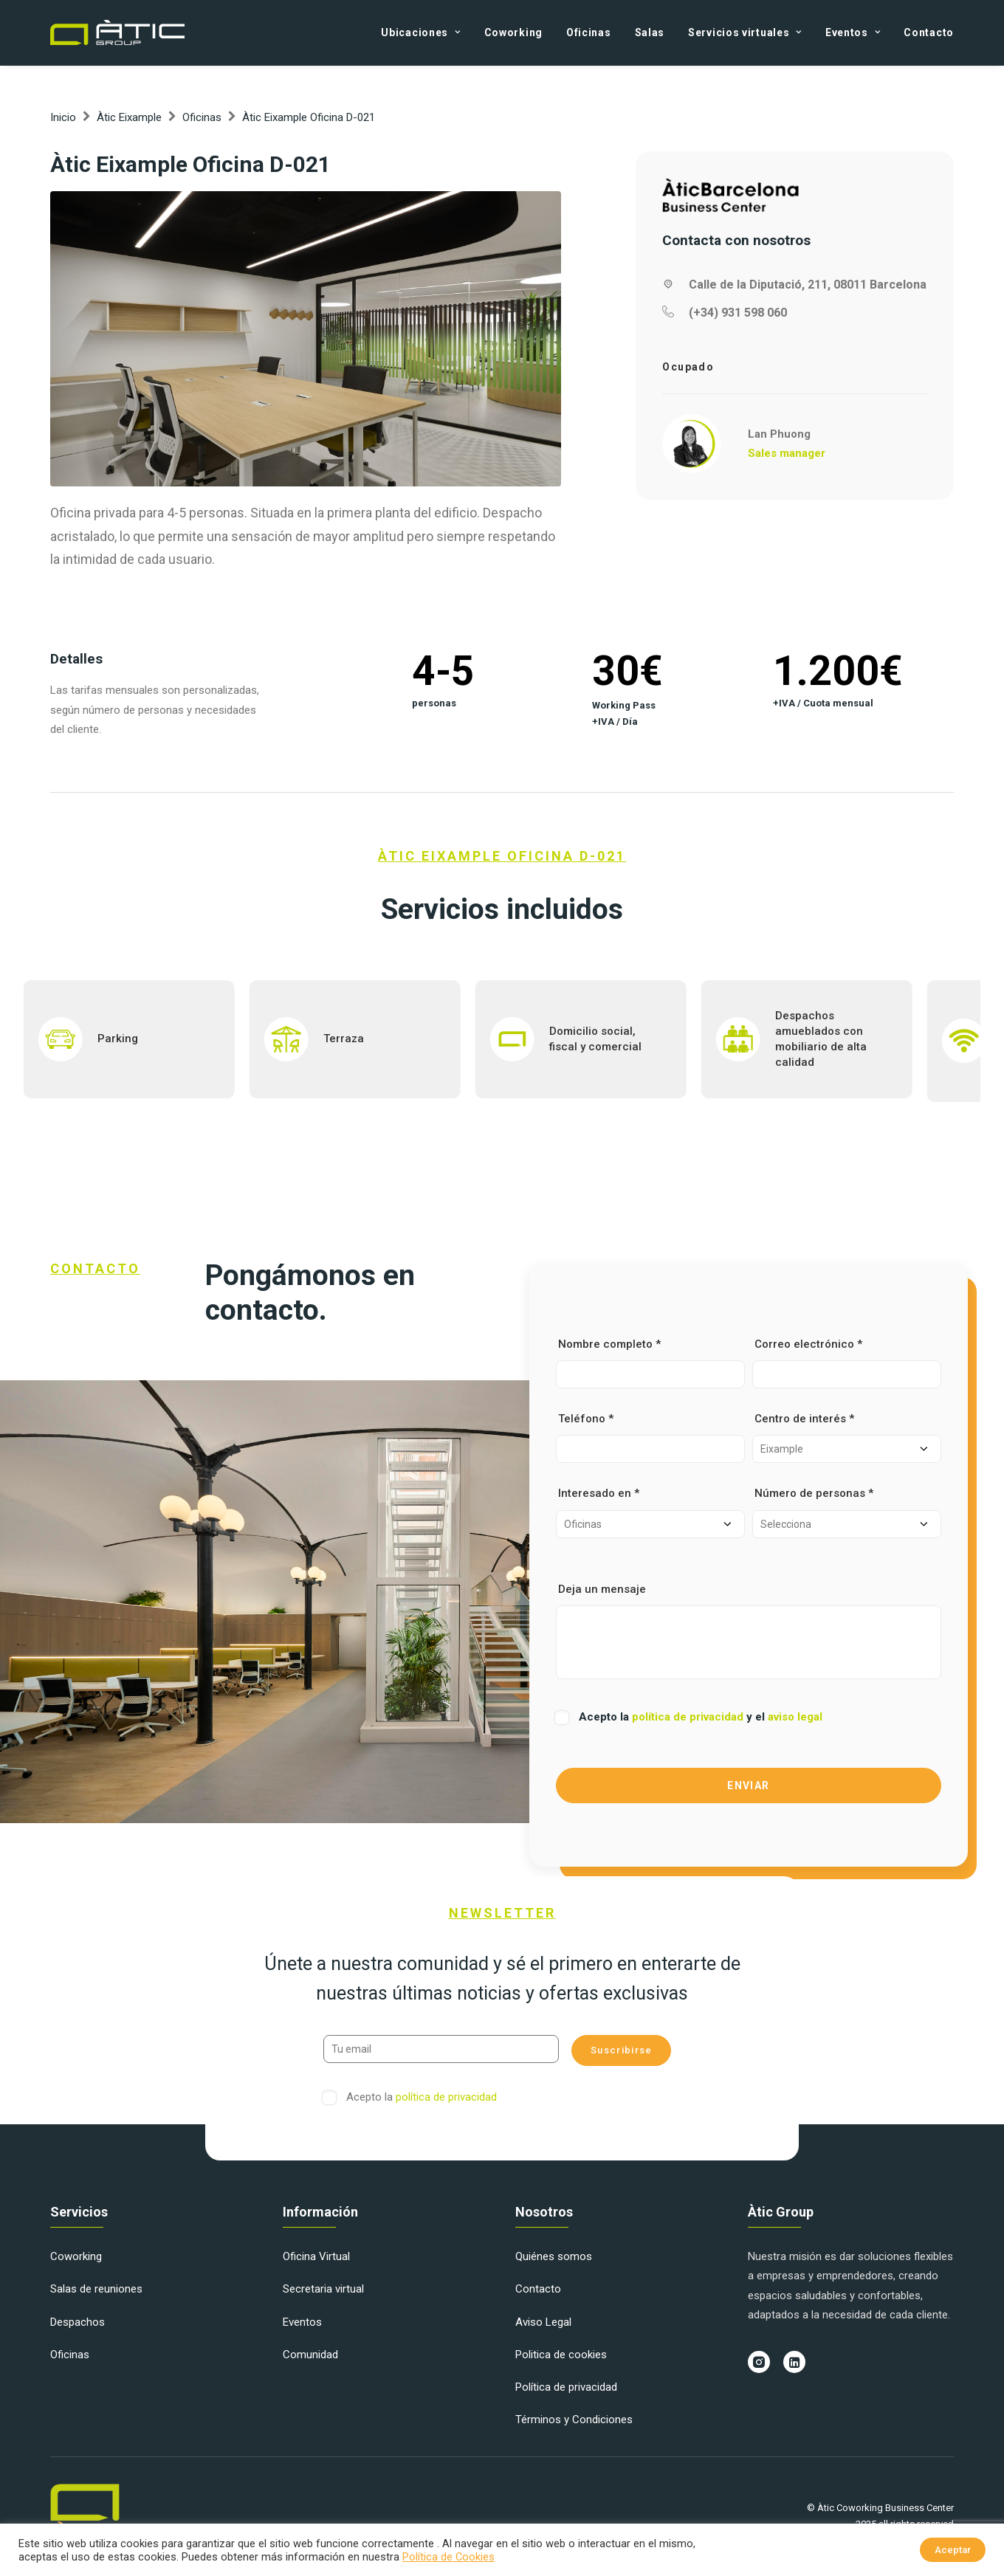 The height and width of the screenshot is (2576, 1004). I want to click on Eventos [button], so click(852, 32).